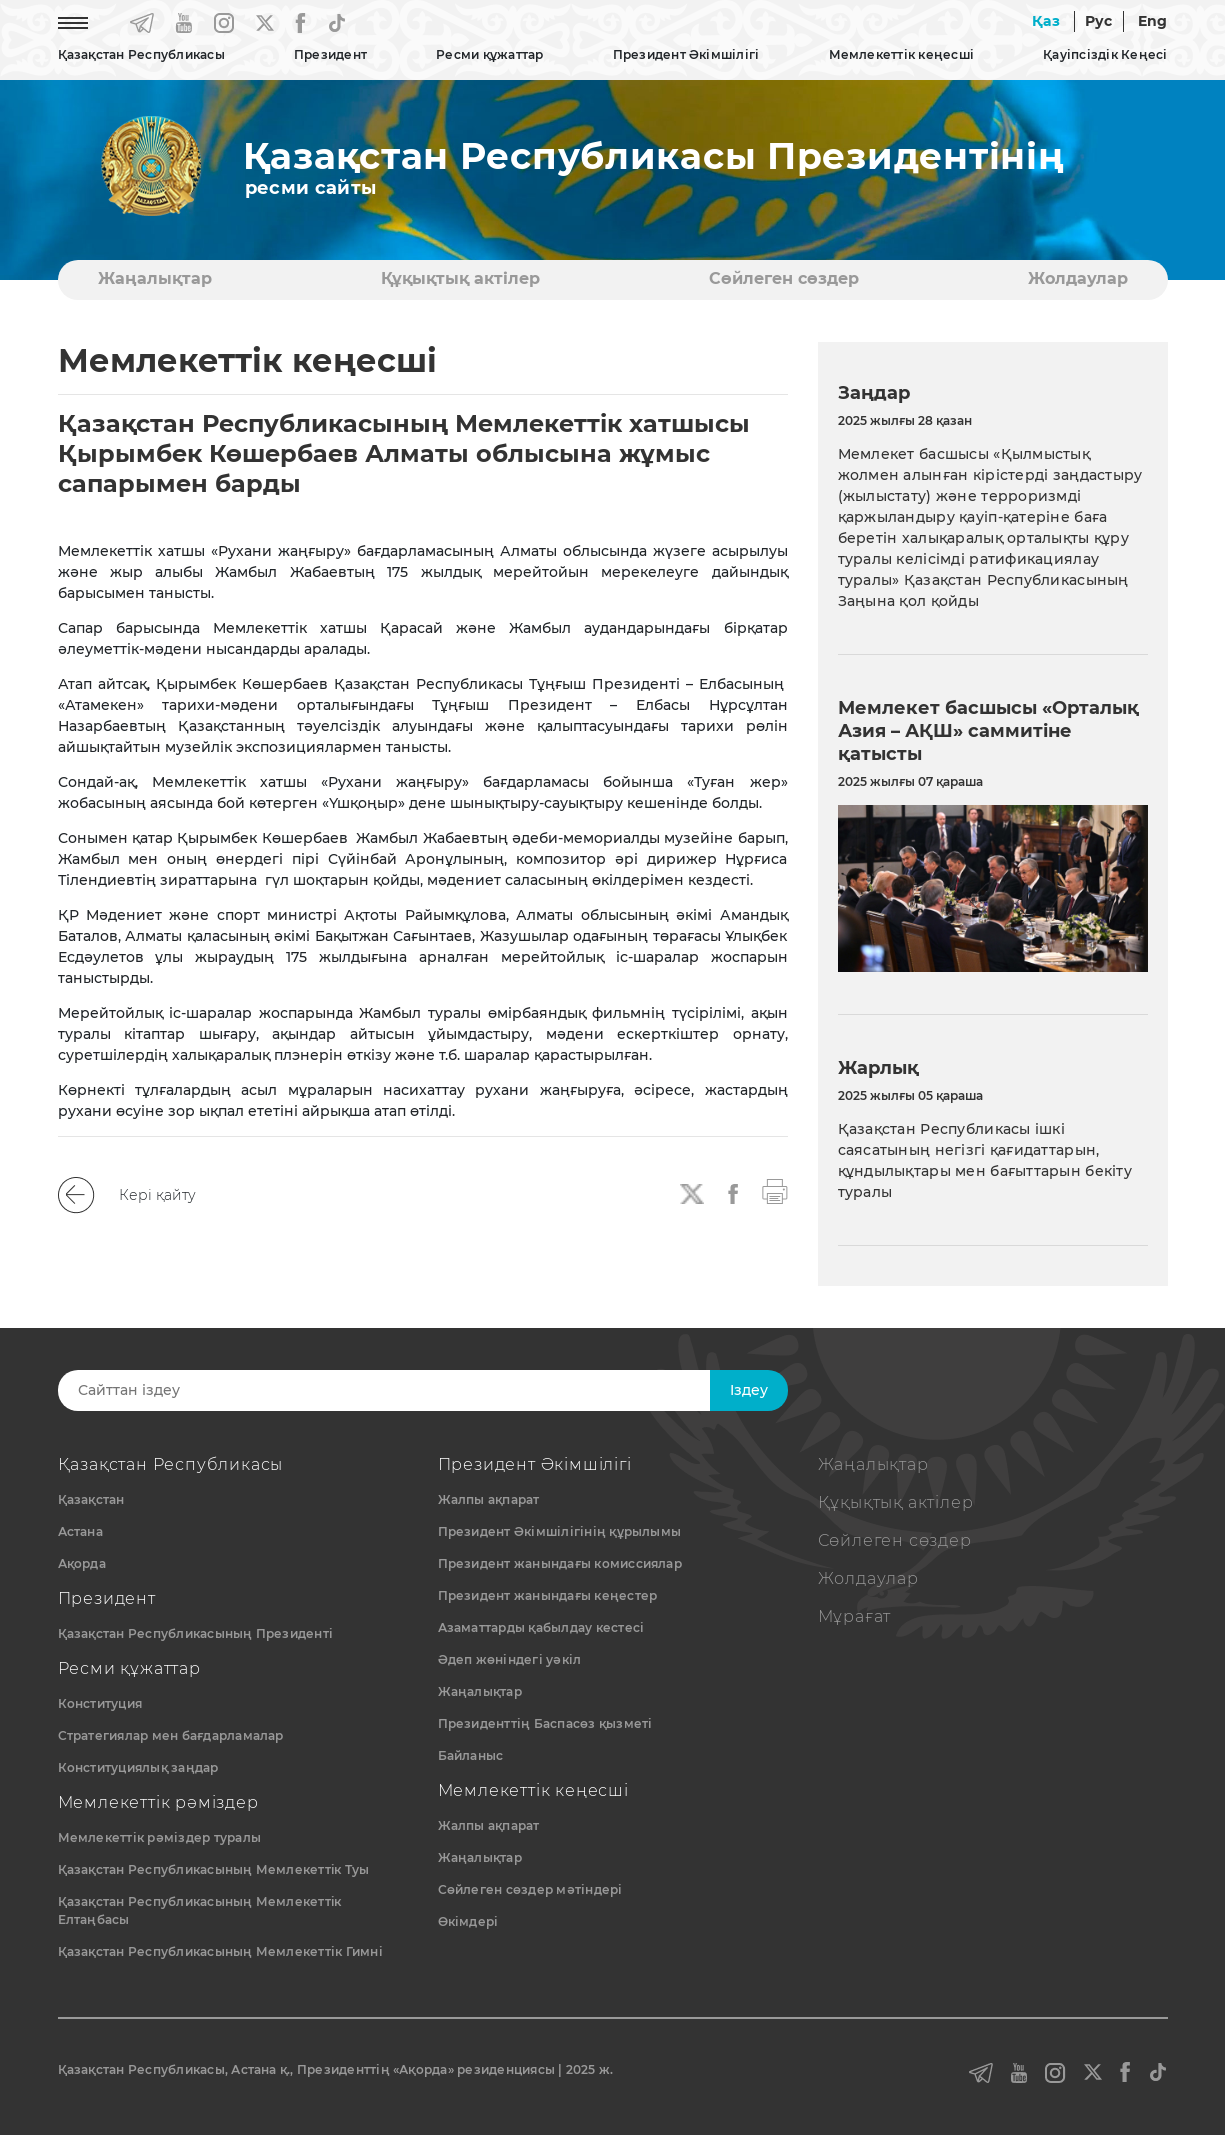 This screenshot has width=1225, height=2135. What do you see at coordinates (560, 1531) in the screenshot?
I see `Президент Әкімшілігінің құрылымы` at bounding box center [560, 1531].